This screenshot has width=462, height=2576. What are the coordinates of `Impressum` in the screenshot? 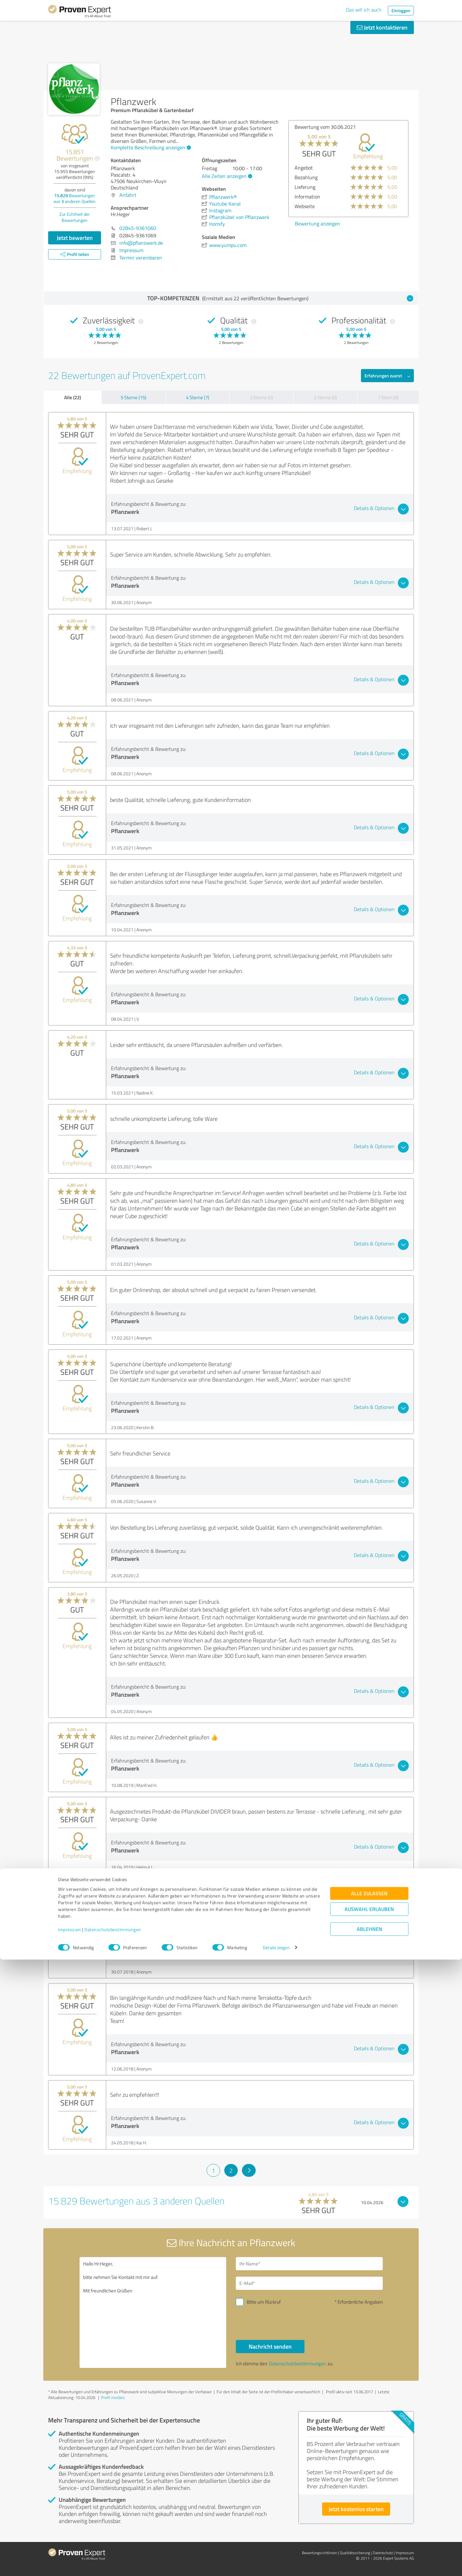 It's located at (69, 2546).